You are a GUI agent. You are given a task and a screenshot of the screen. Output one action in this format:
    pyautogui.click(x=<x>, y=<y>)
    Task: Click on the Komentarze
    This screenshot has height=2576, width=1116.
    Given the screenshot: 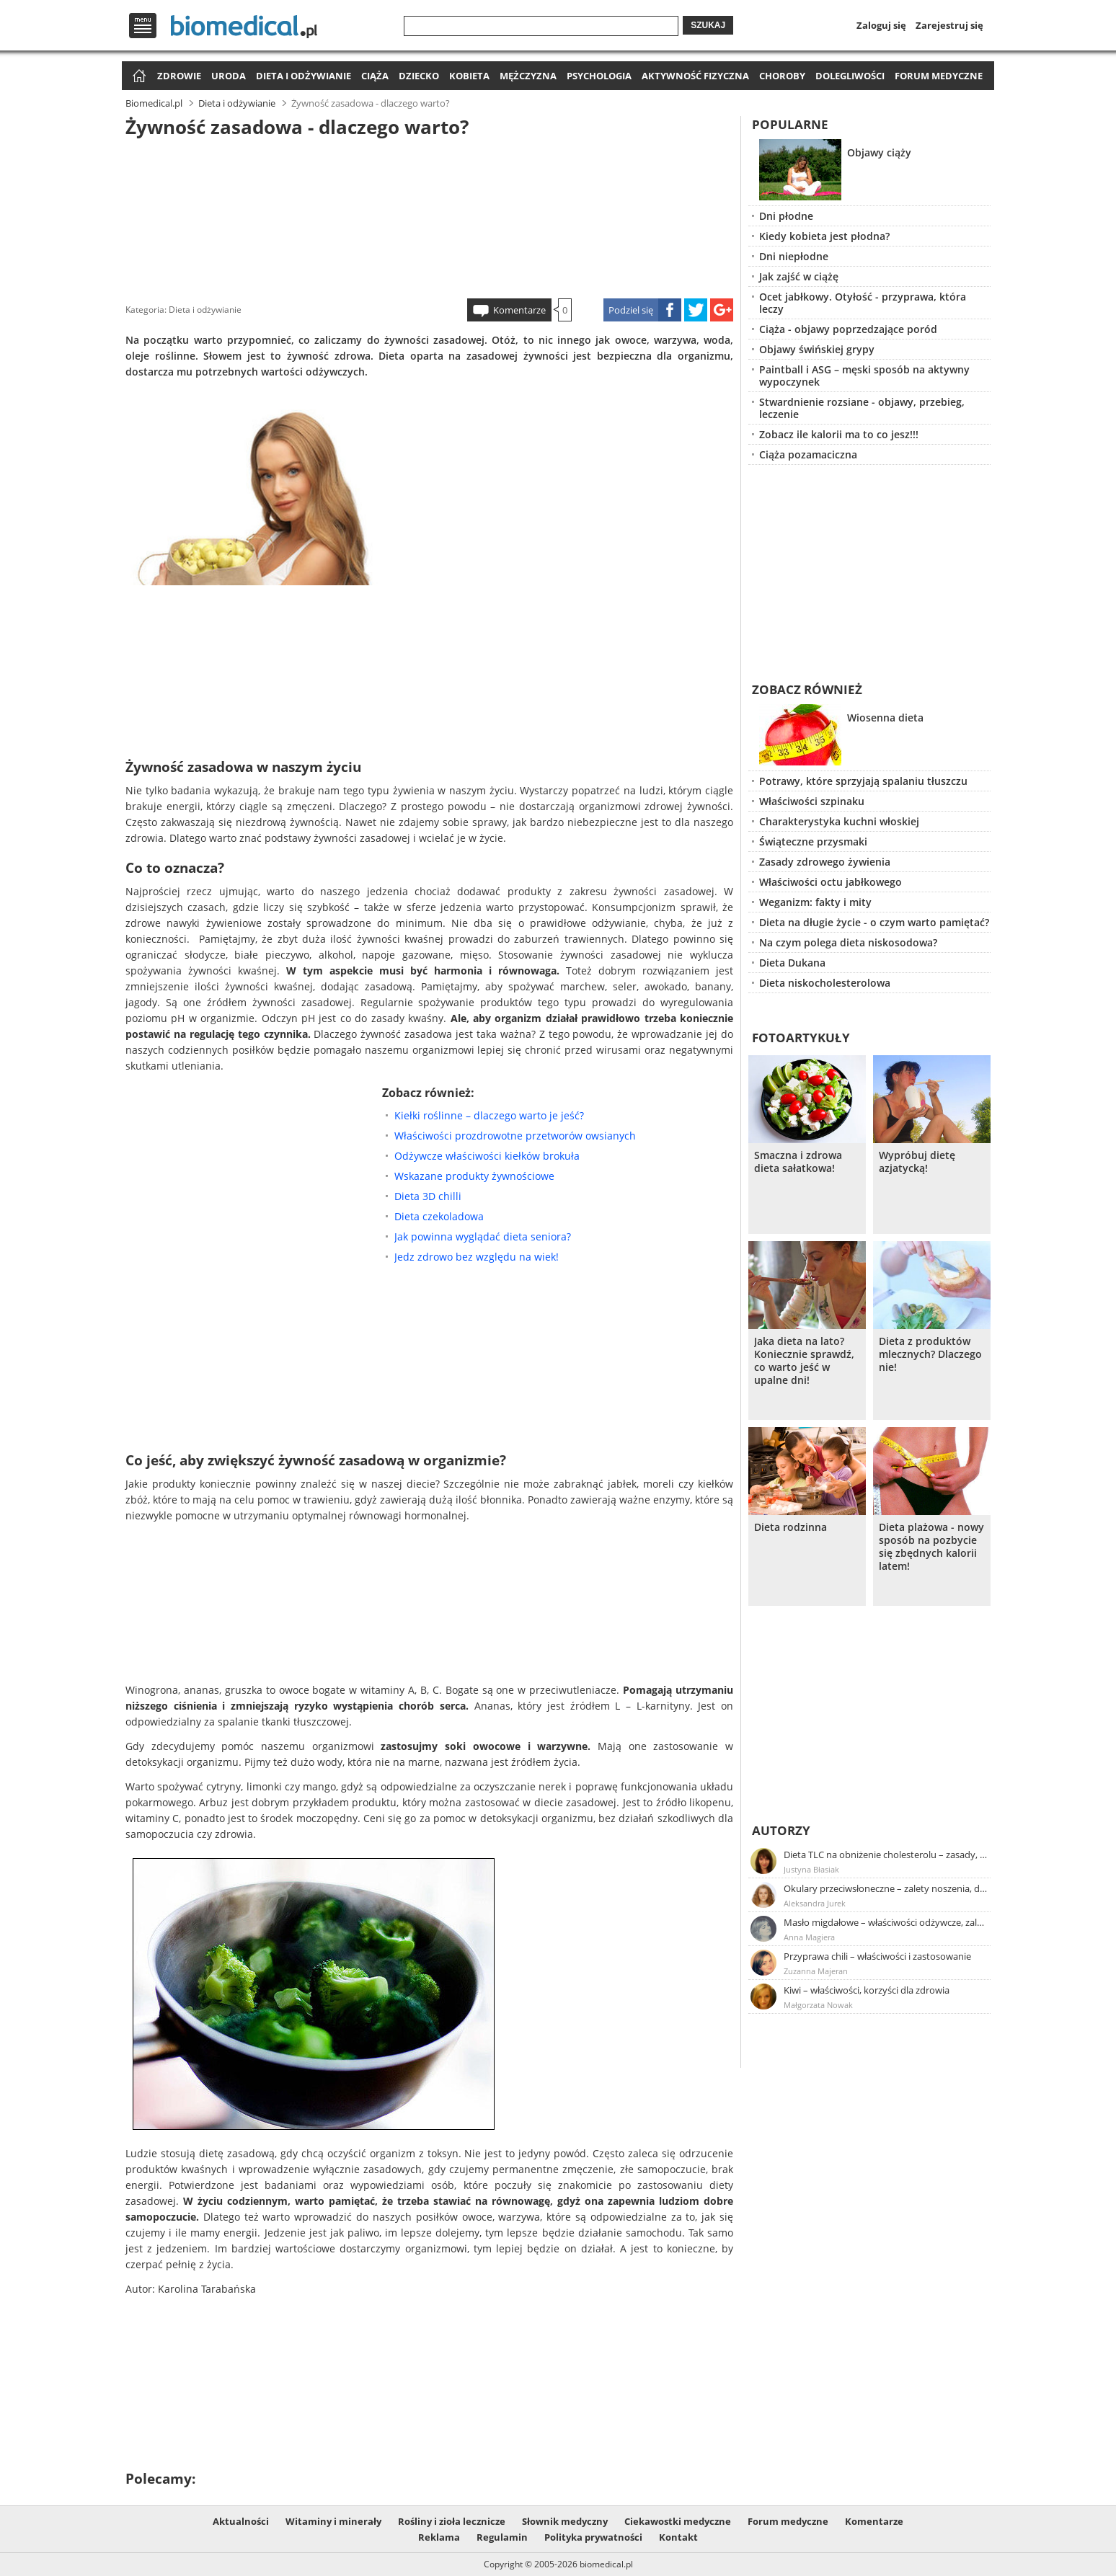 What is the action you would take?
    pyautogui.click(x=519, y=309)
    